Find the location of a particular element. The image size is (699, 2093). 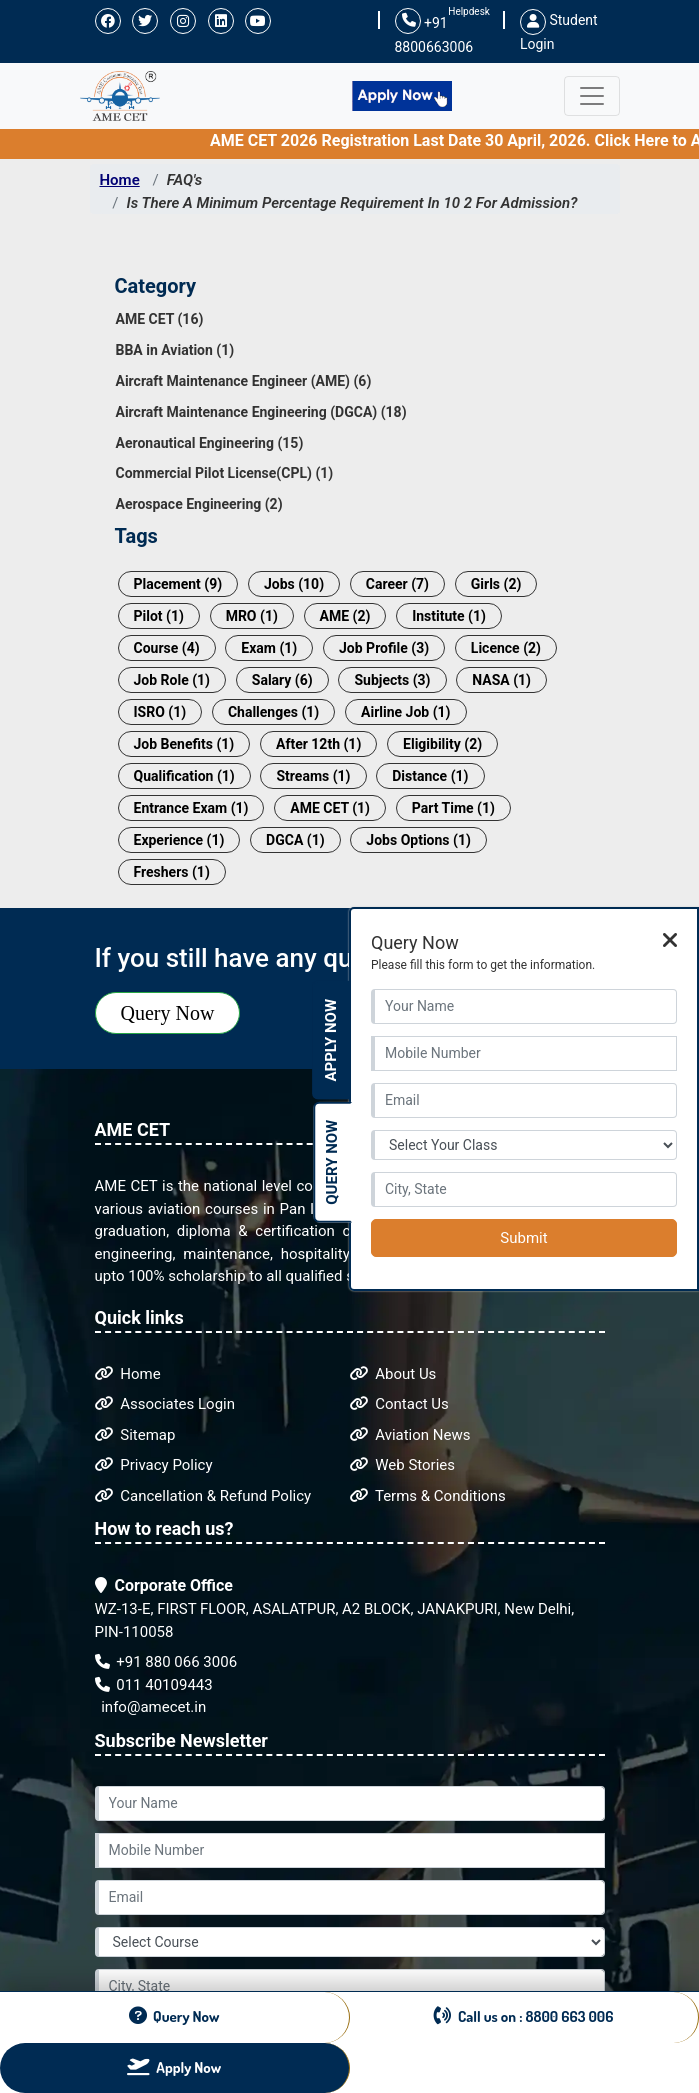

Web Stories is located at coordinates (403, 1465).